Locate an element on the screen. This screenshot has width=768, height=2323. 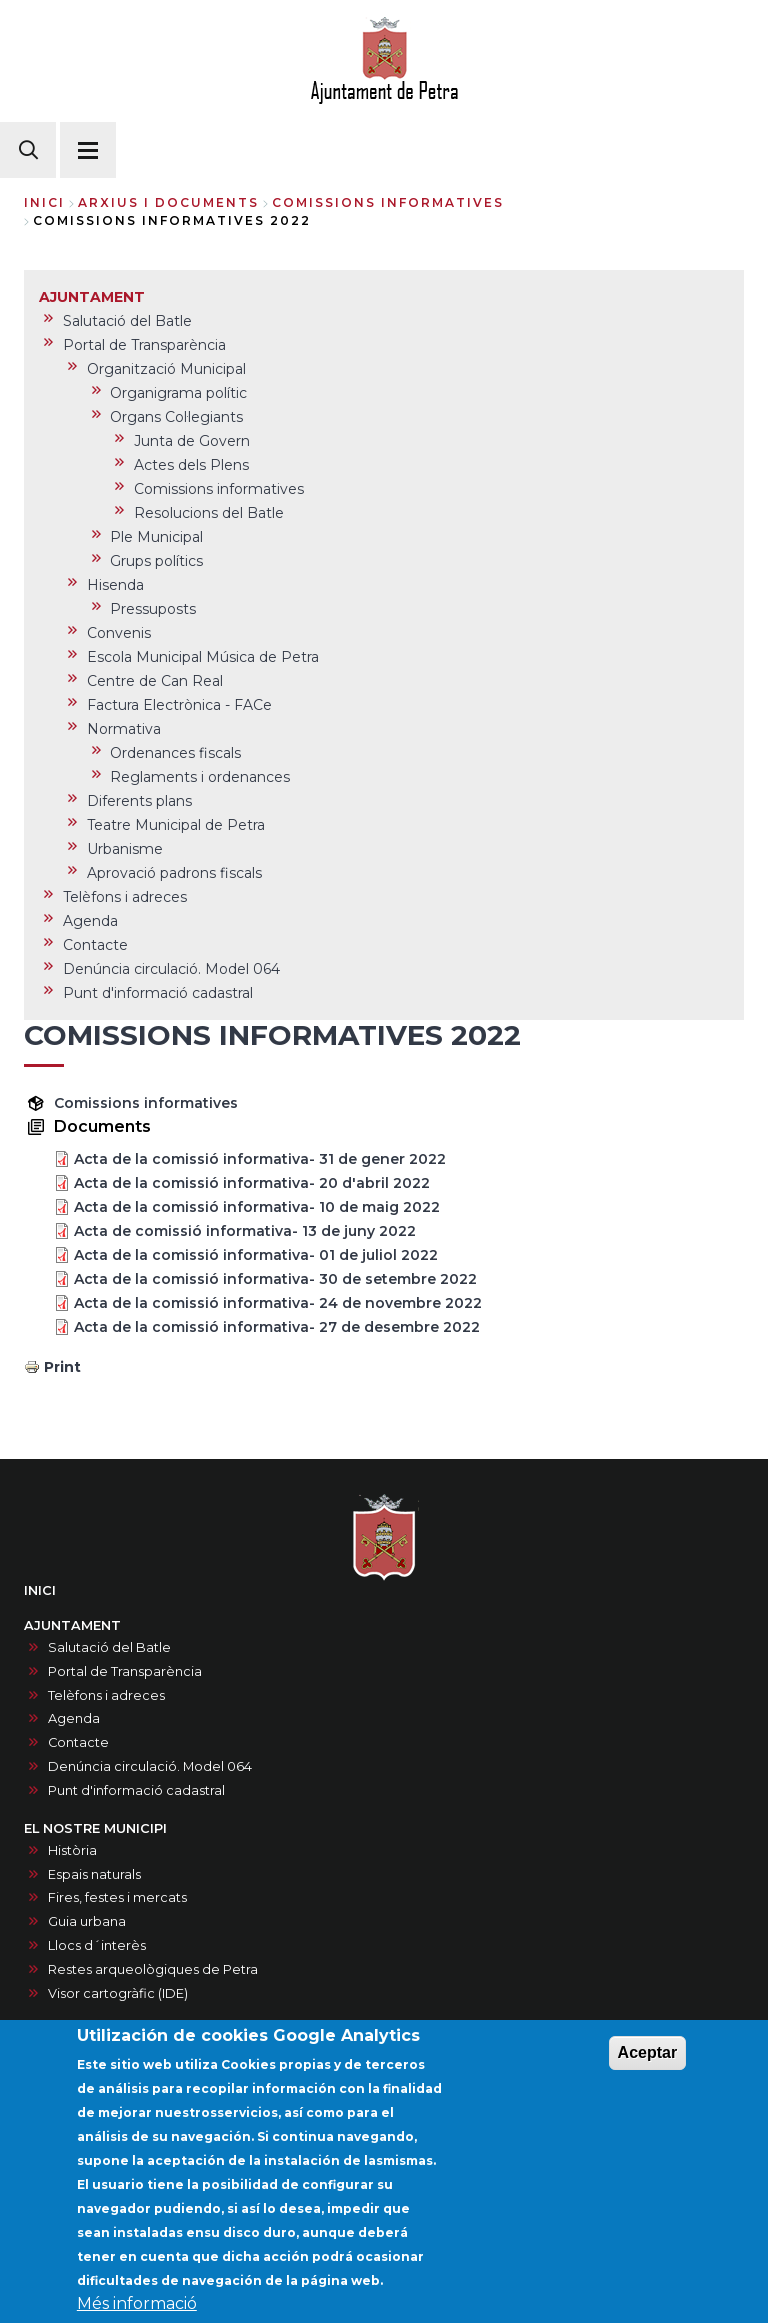
Telèfons i adreces is located at coordinates (106, 1695).